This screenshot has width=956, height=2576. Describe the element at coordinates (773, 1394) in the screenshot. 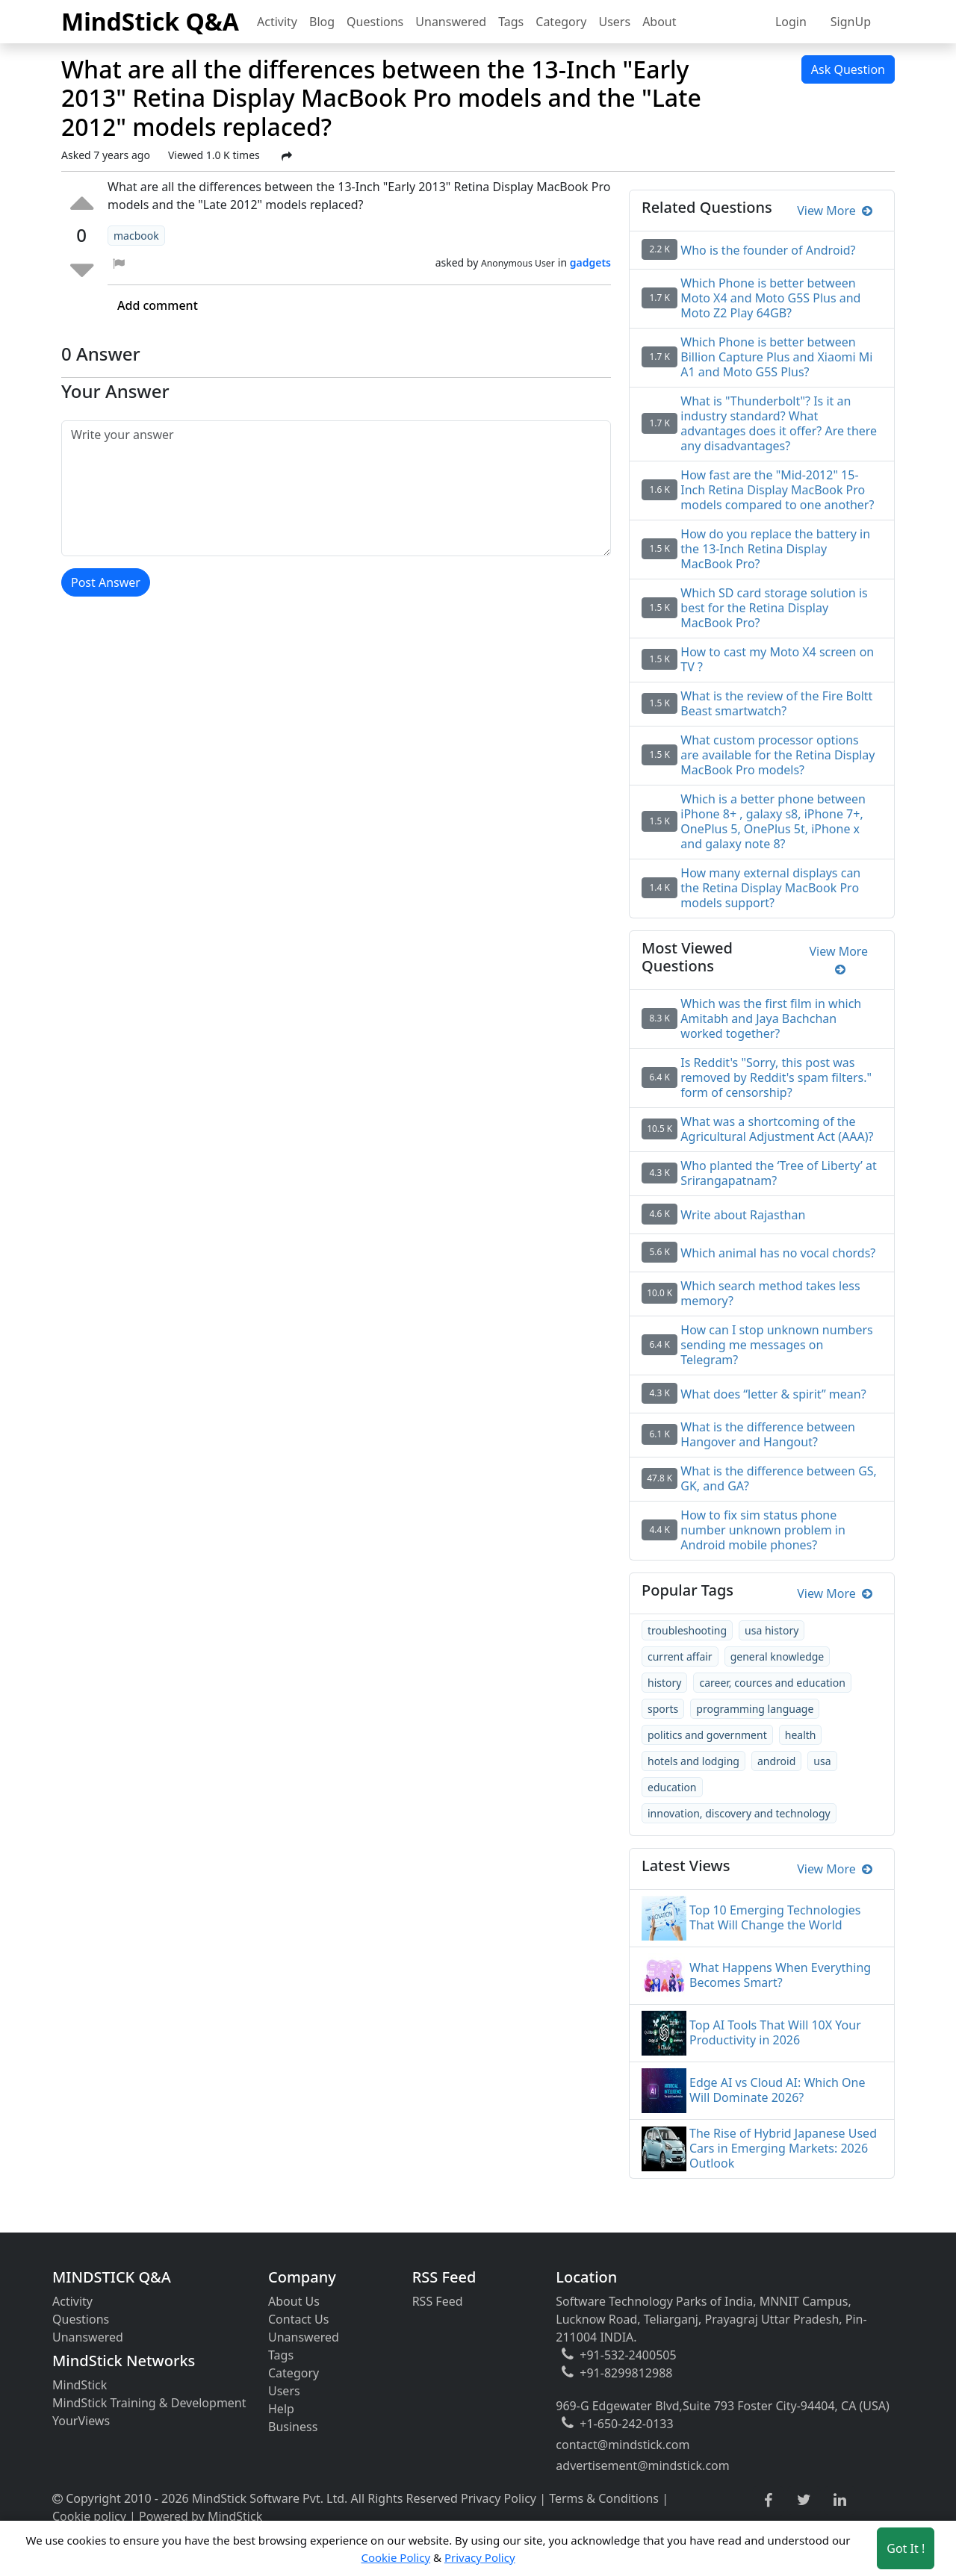

I see `What does “letter & spirit” mean?` at that location.